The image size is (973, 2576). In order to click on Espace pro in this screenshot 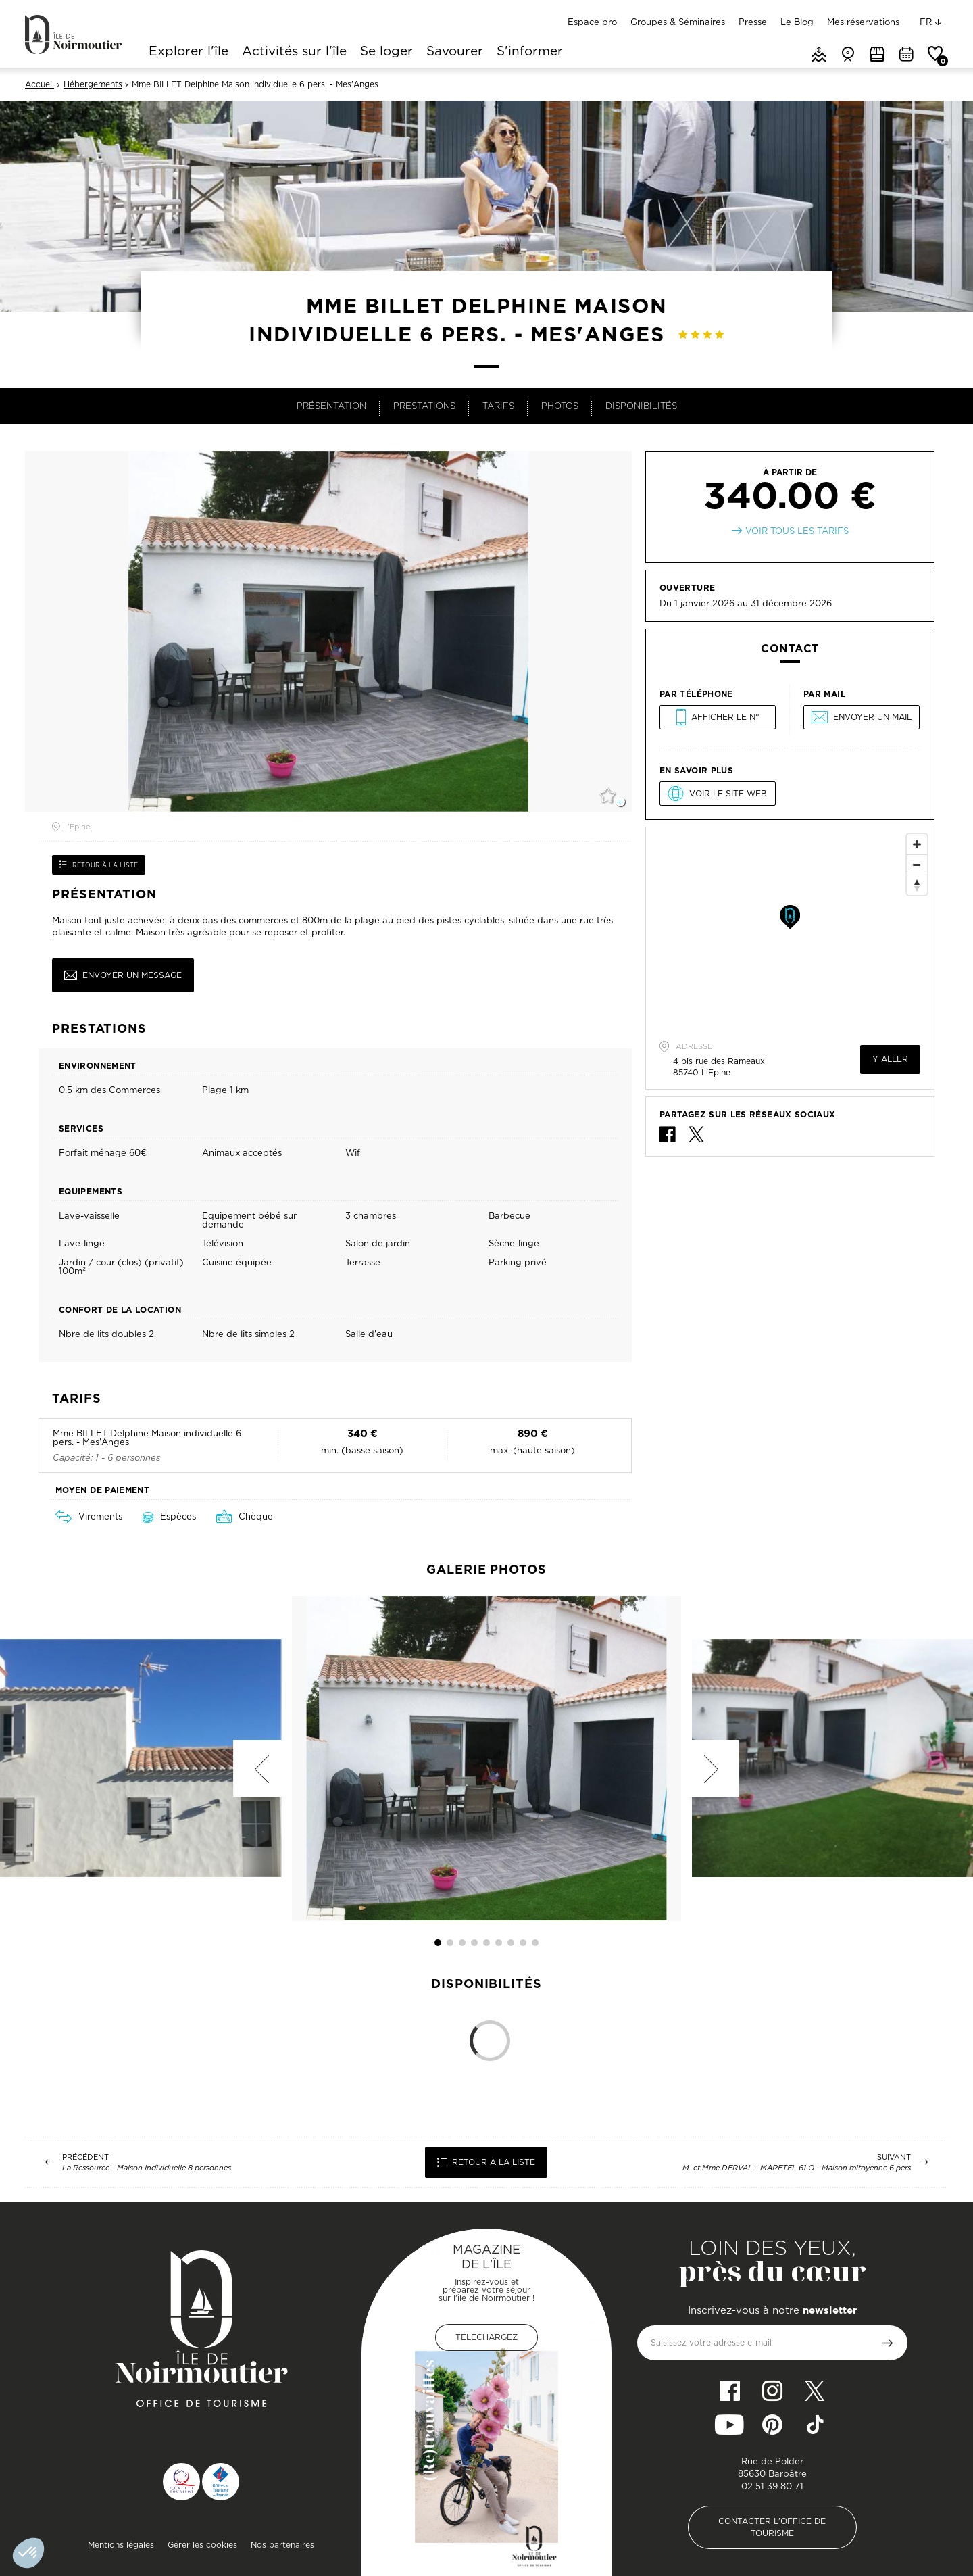, I will do `click(592, 22)`.